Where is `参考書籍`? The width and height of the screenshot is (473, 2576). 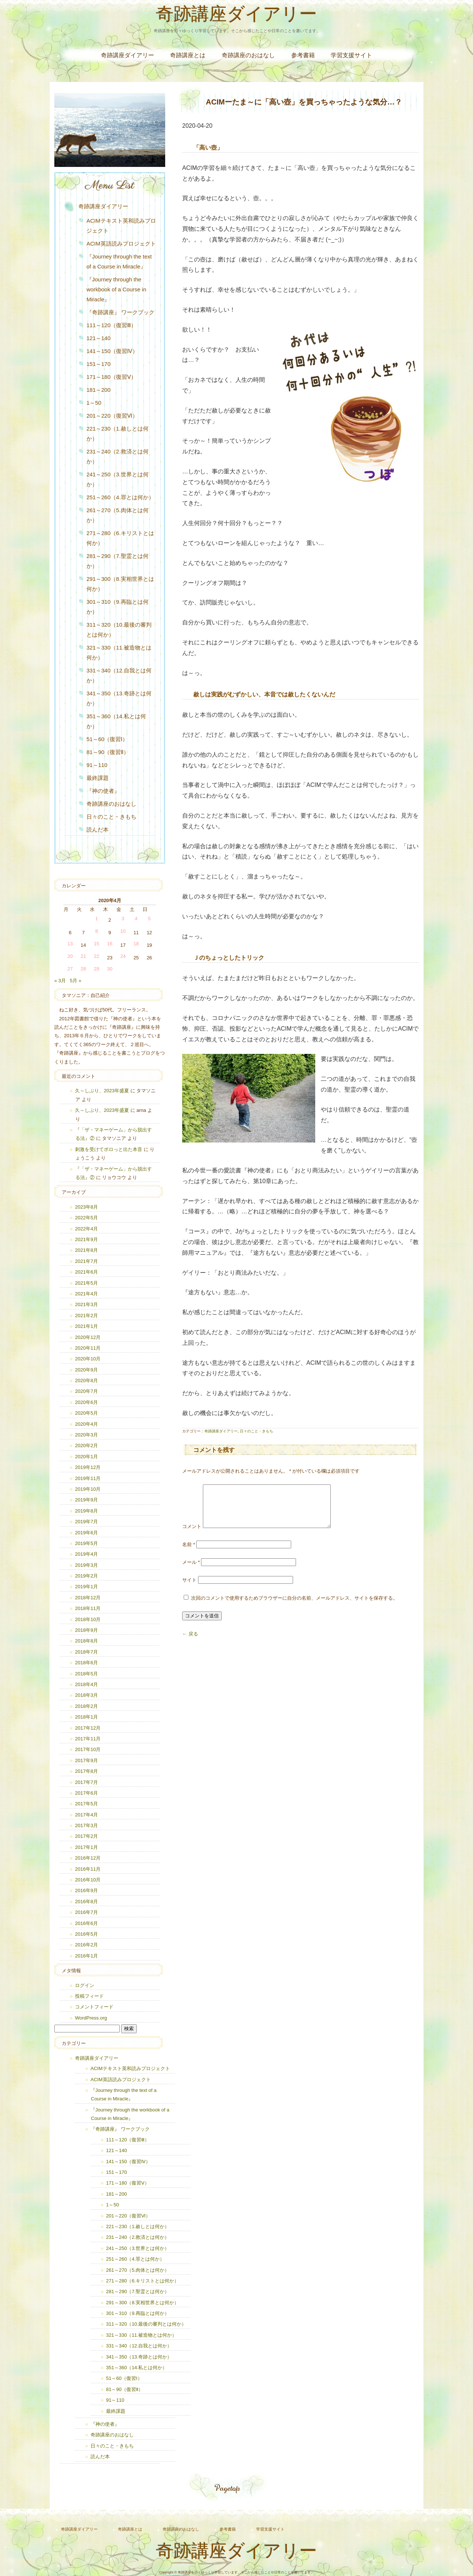
参考書籍 is located at coordinates (303, 55).